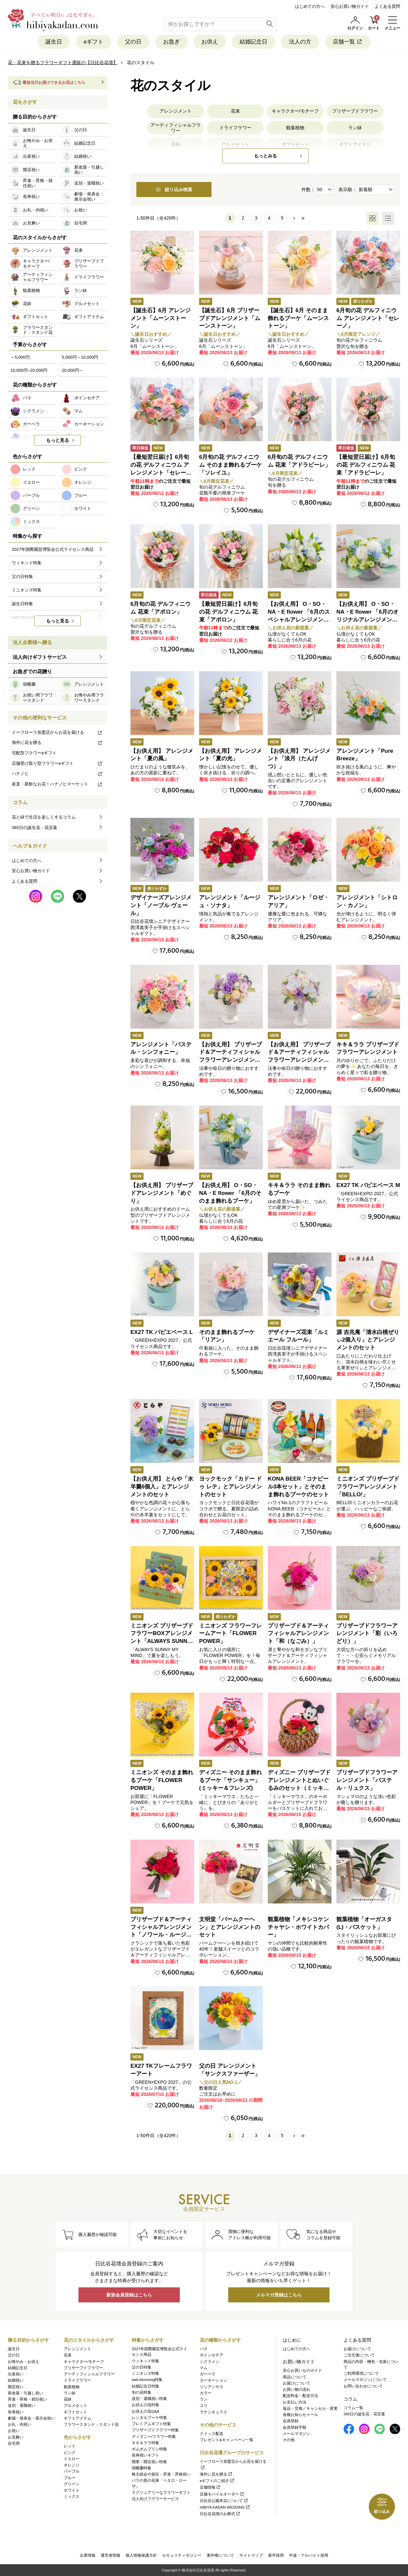 The image size is (408, 2576). What do you see at coordinates (155, 2499) in the screenshot?
I see `法人向けフラワーサービス` at bounding box center [155, 2499].